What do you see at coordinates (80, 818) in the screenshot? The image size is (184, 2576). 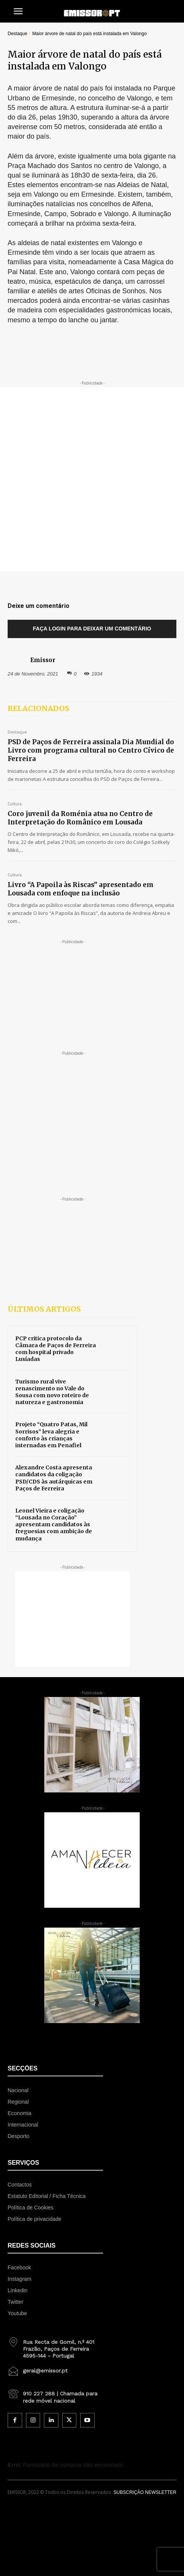 I see `Coro juvenil da Roménia atua no Centro de Interpretação do Românico em Lousada` at bounding box center [80, 818].